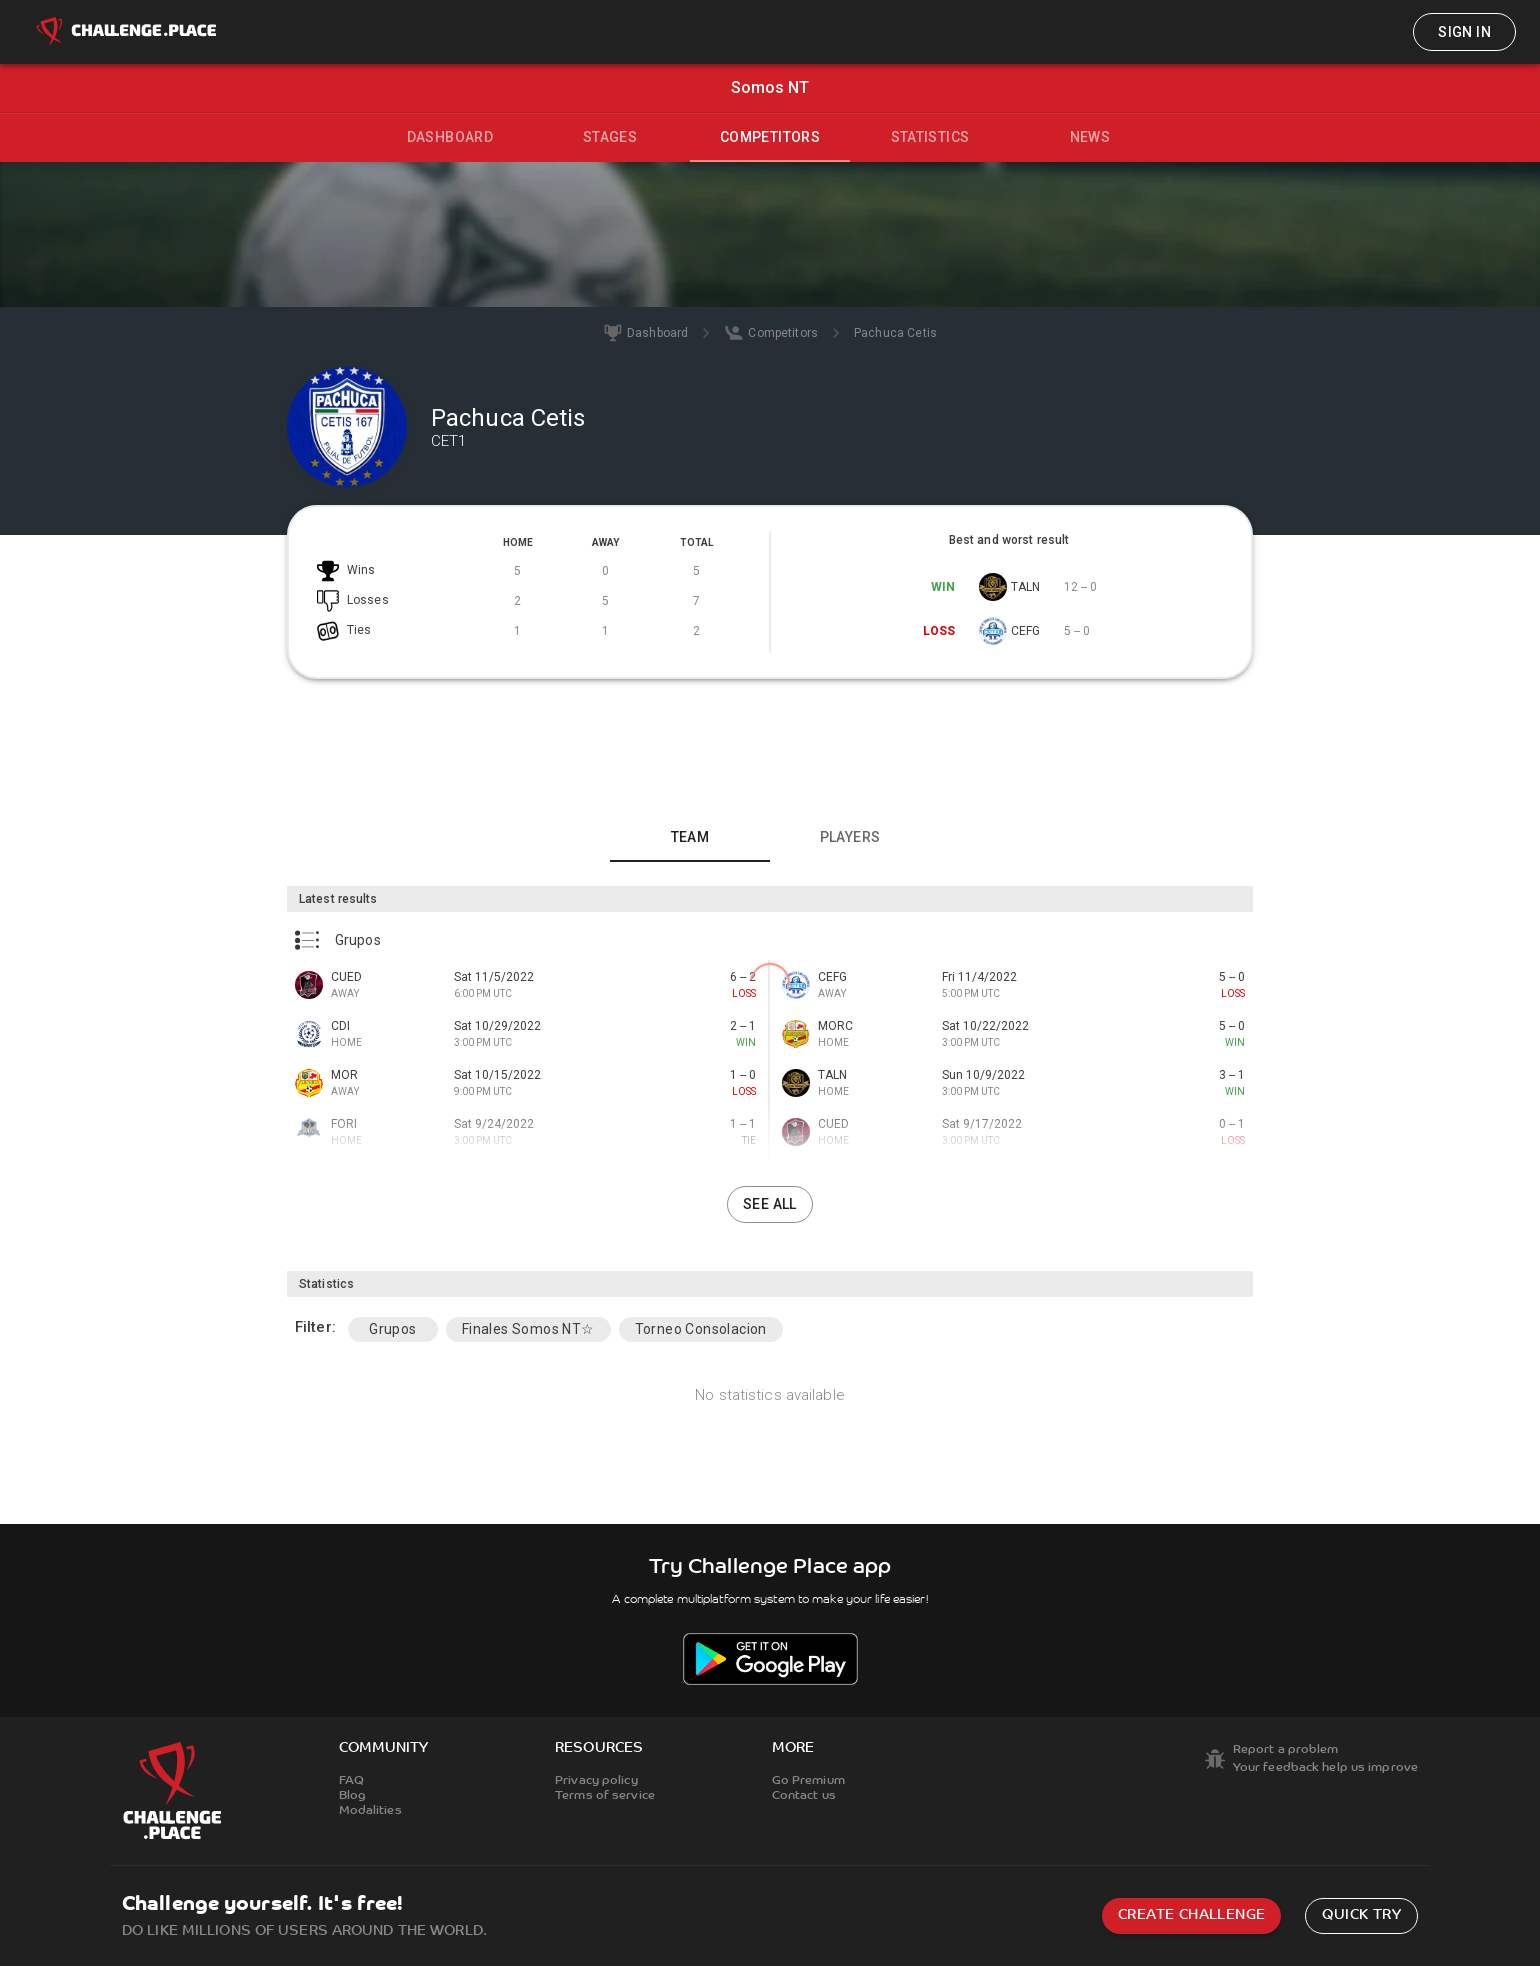 This screenshot has height=1966, width=1540. I want to click on Grupos, so click(392, 1329).